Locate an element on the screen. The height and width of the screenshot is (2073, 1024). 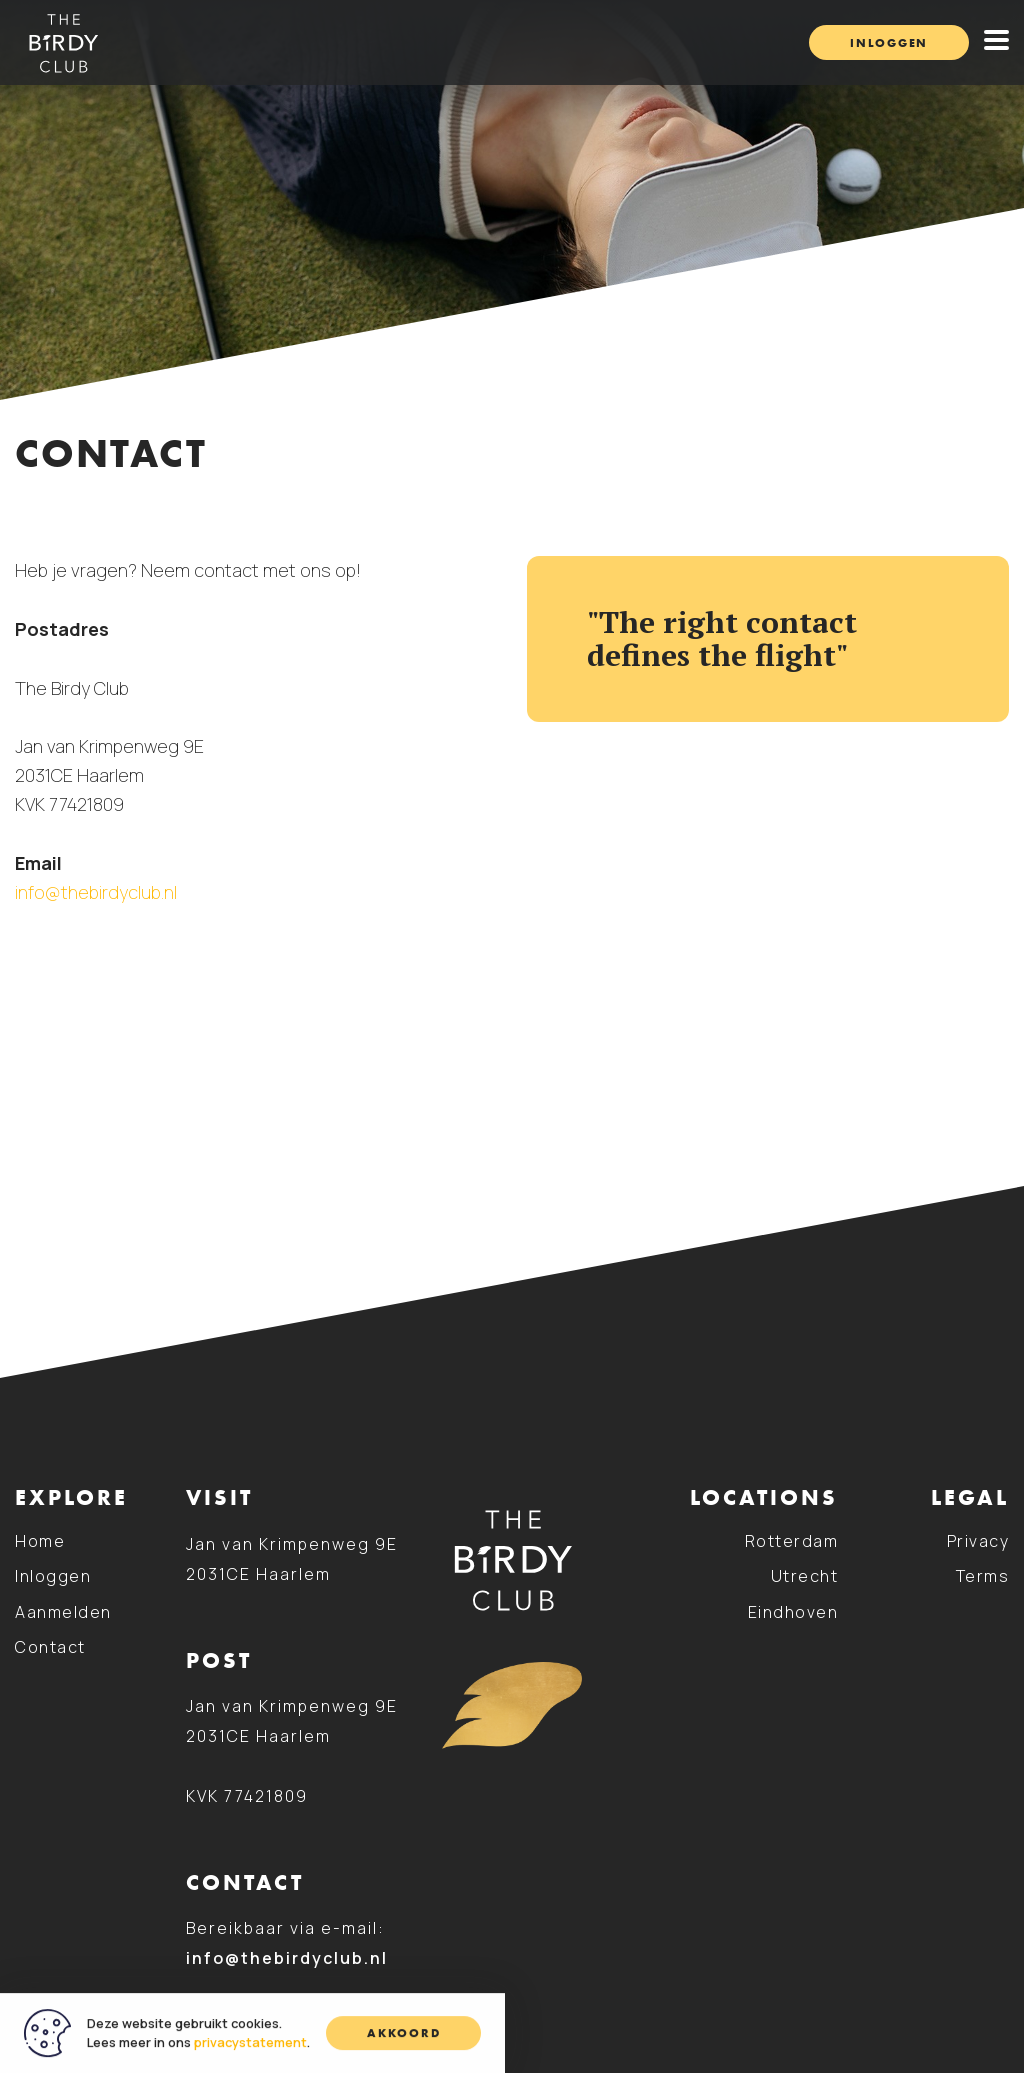
Home is located at coordinates (40, 1541).